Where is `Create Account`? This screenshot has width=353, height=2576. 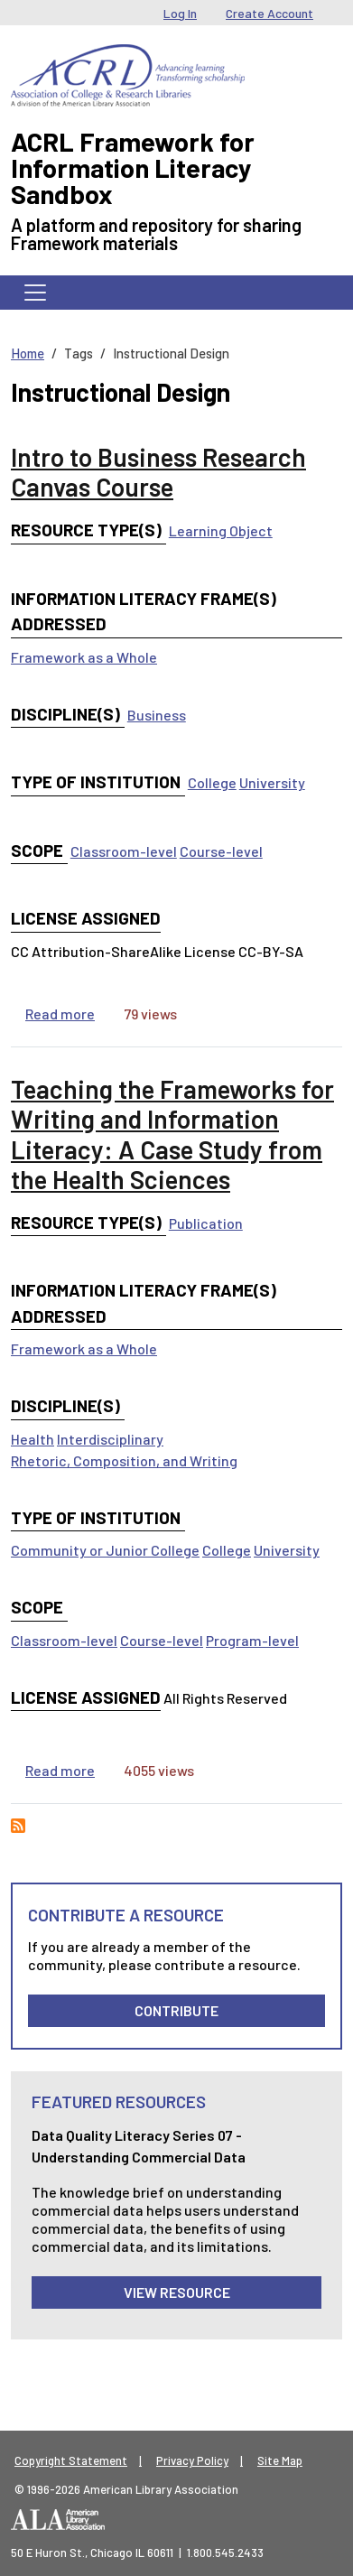 Create Account is located at coordinates (269, 13).